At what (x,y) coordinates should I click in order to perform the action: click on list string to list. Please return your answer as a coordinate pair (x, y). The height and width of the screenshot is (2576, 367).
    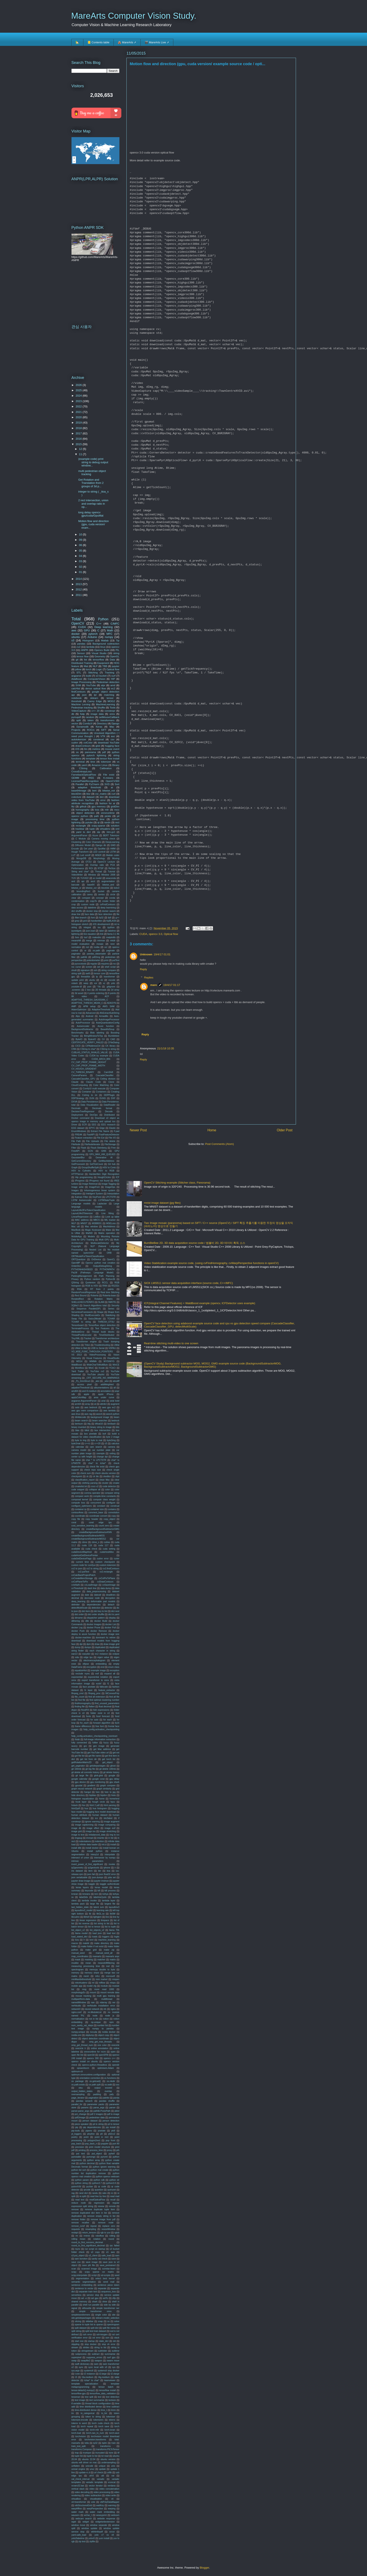
    Looking at the image, I should click on (101, 1923).